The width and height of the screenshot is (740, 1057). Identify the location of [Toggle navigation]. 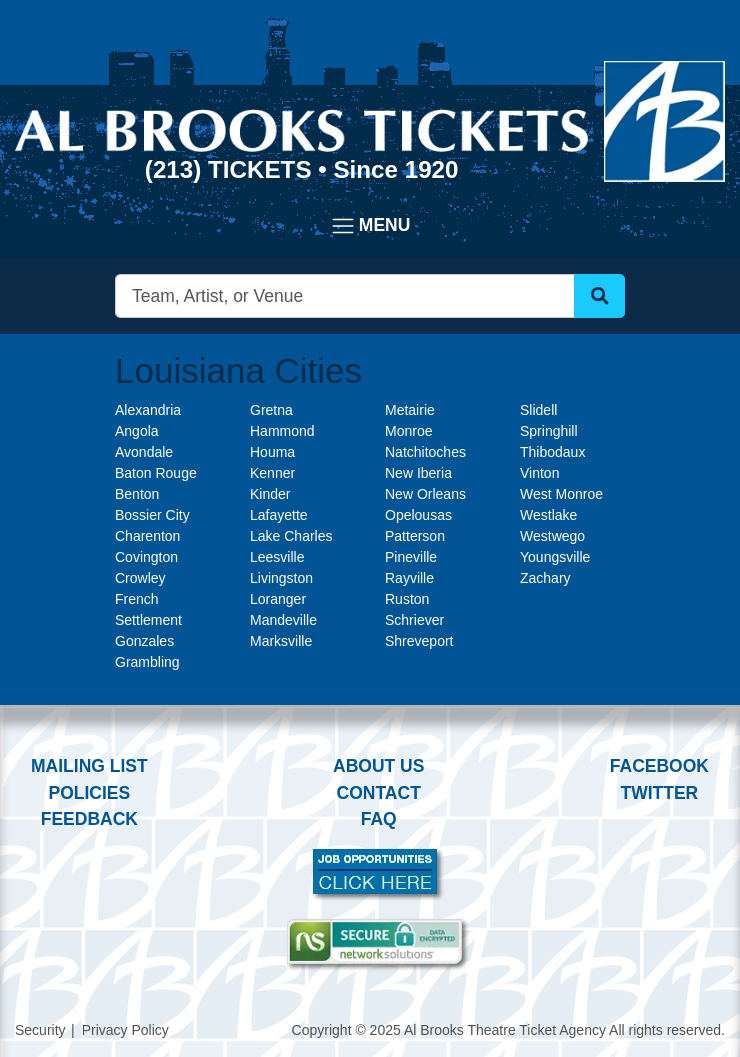
(370, 226).